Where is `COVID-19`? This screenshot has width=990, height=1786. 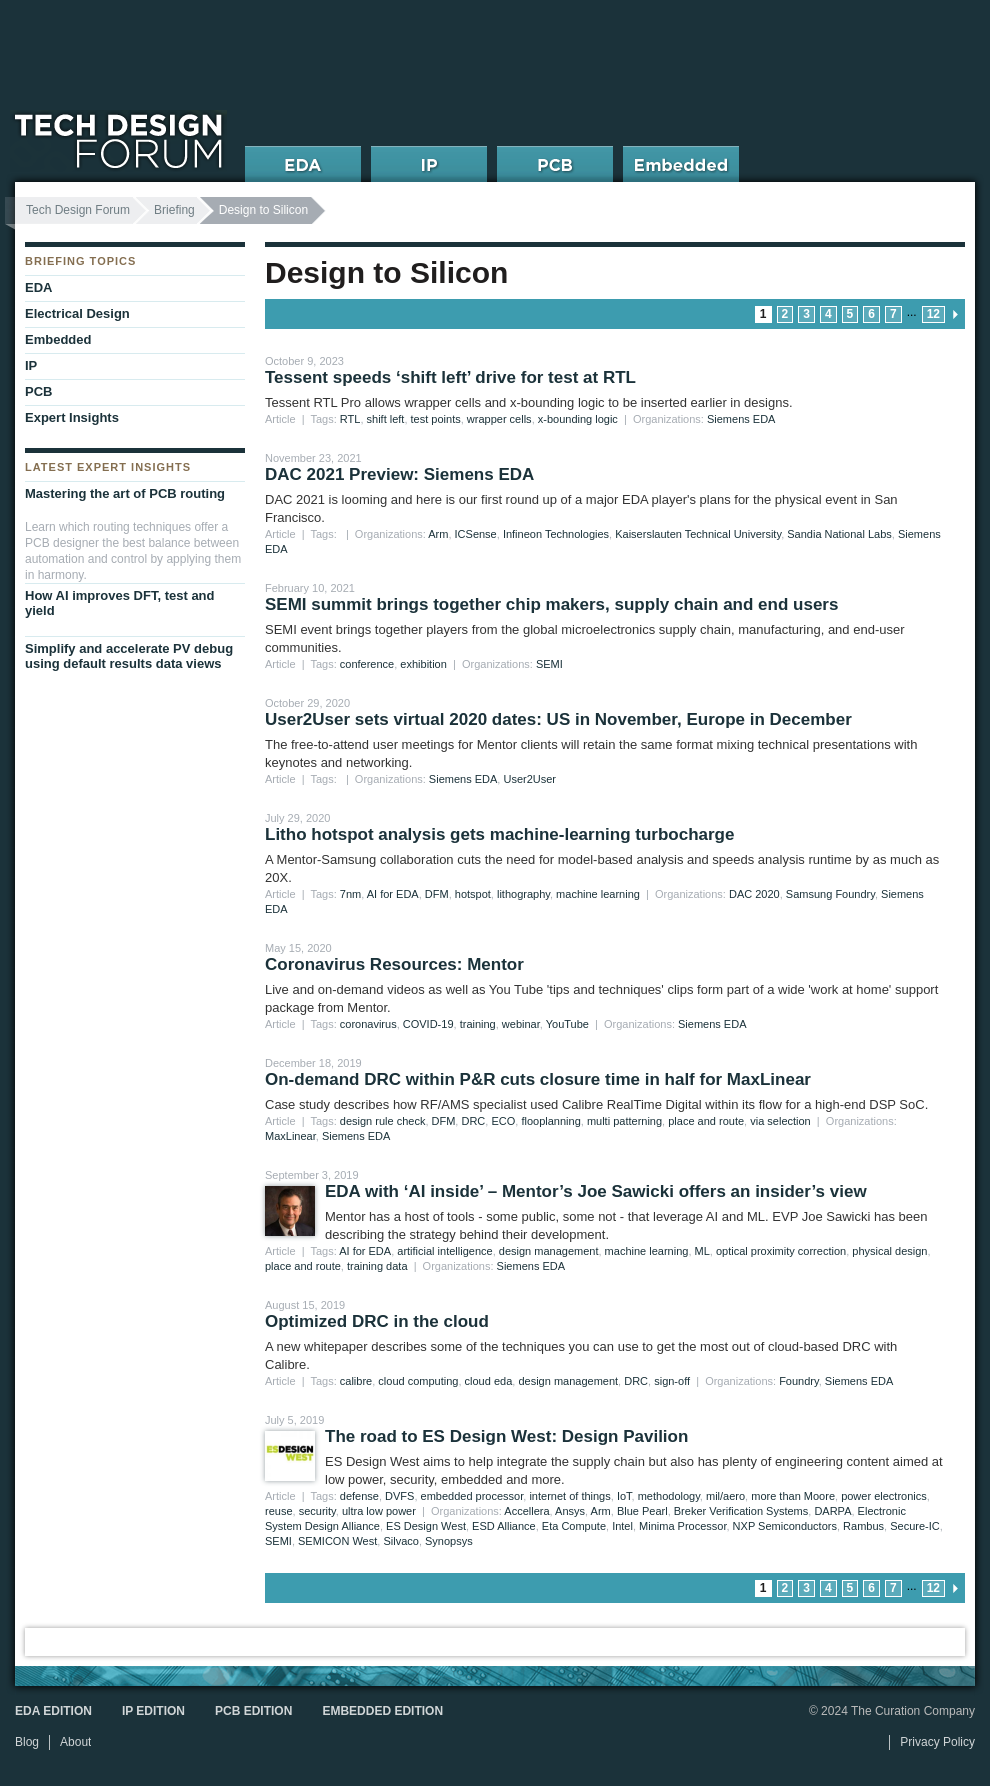 COVID-19 is located at coordinates (428, 1024).